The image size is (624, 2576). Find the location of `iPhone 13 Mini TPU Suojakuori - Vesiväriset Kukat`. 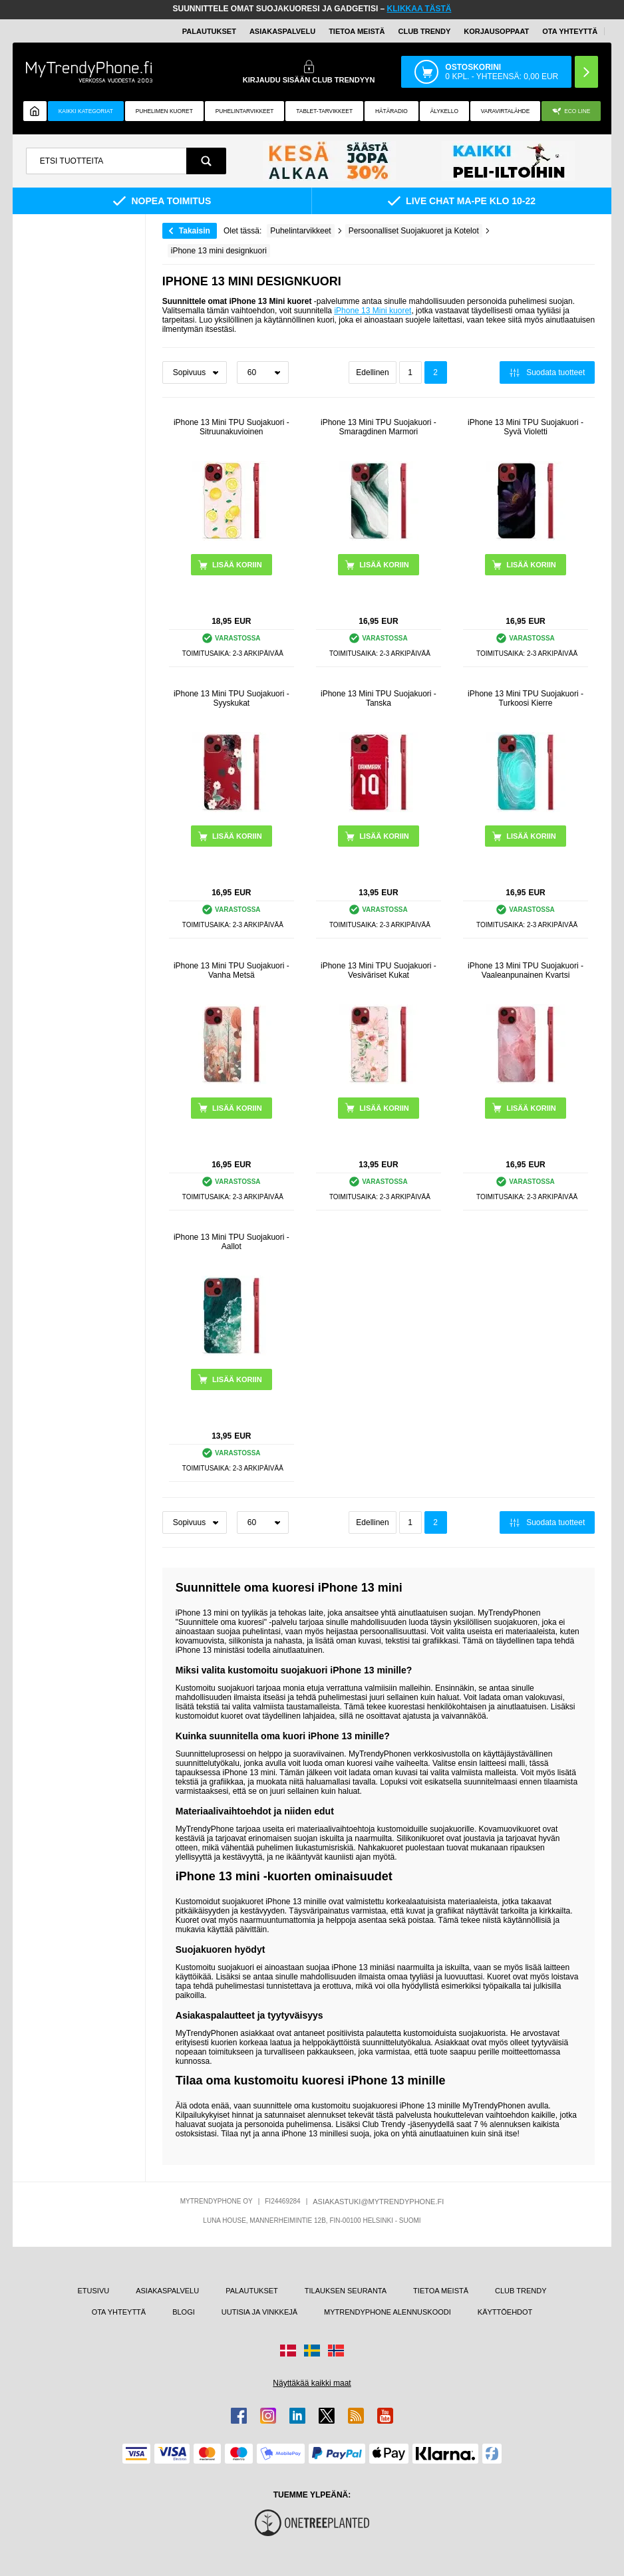

iPhone 13 Mini TPU Suojakuori - Vesiväriset Kukat is located at coordinates (378, 970).